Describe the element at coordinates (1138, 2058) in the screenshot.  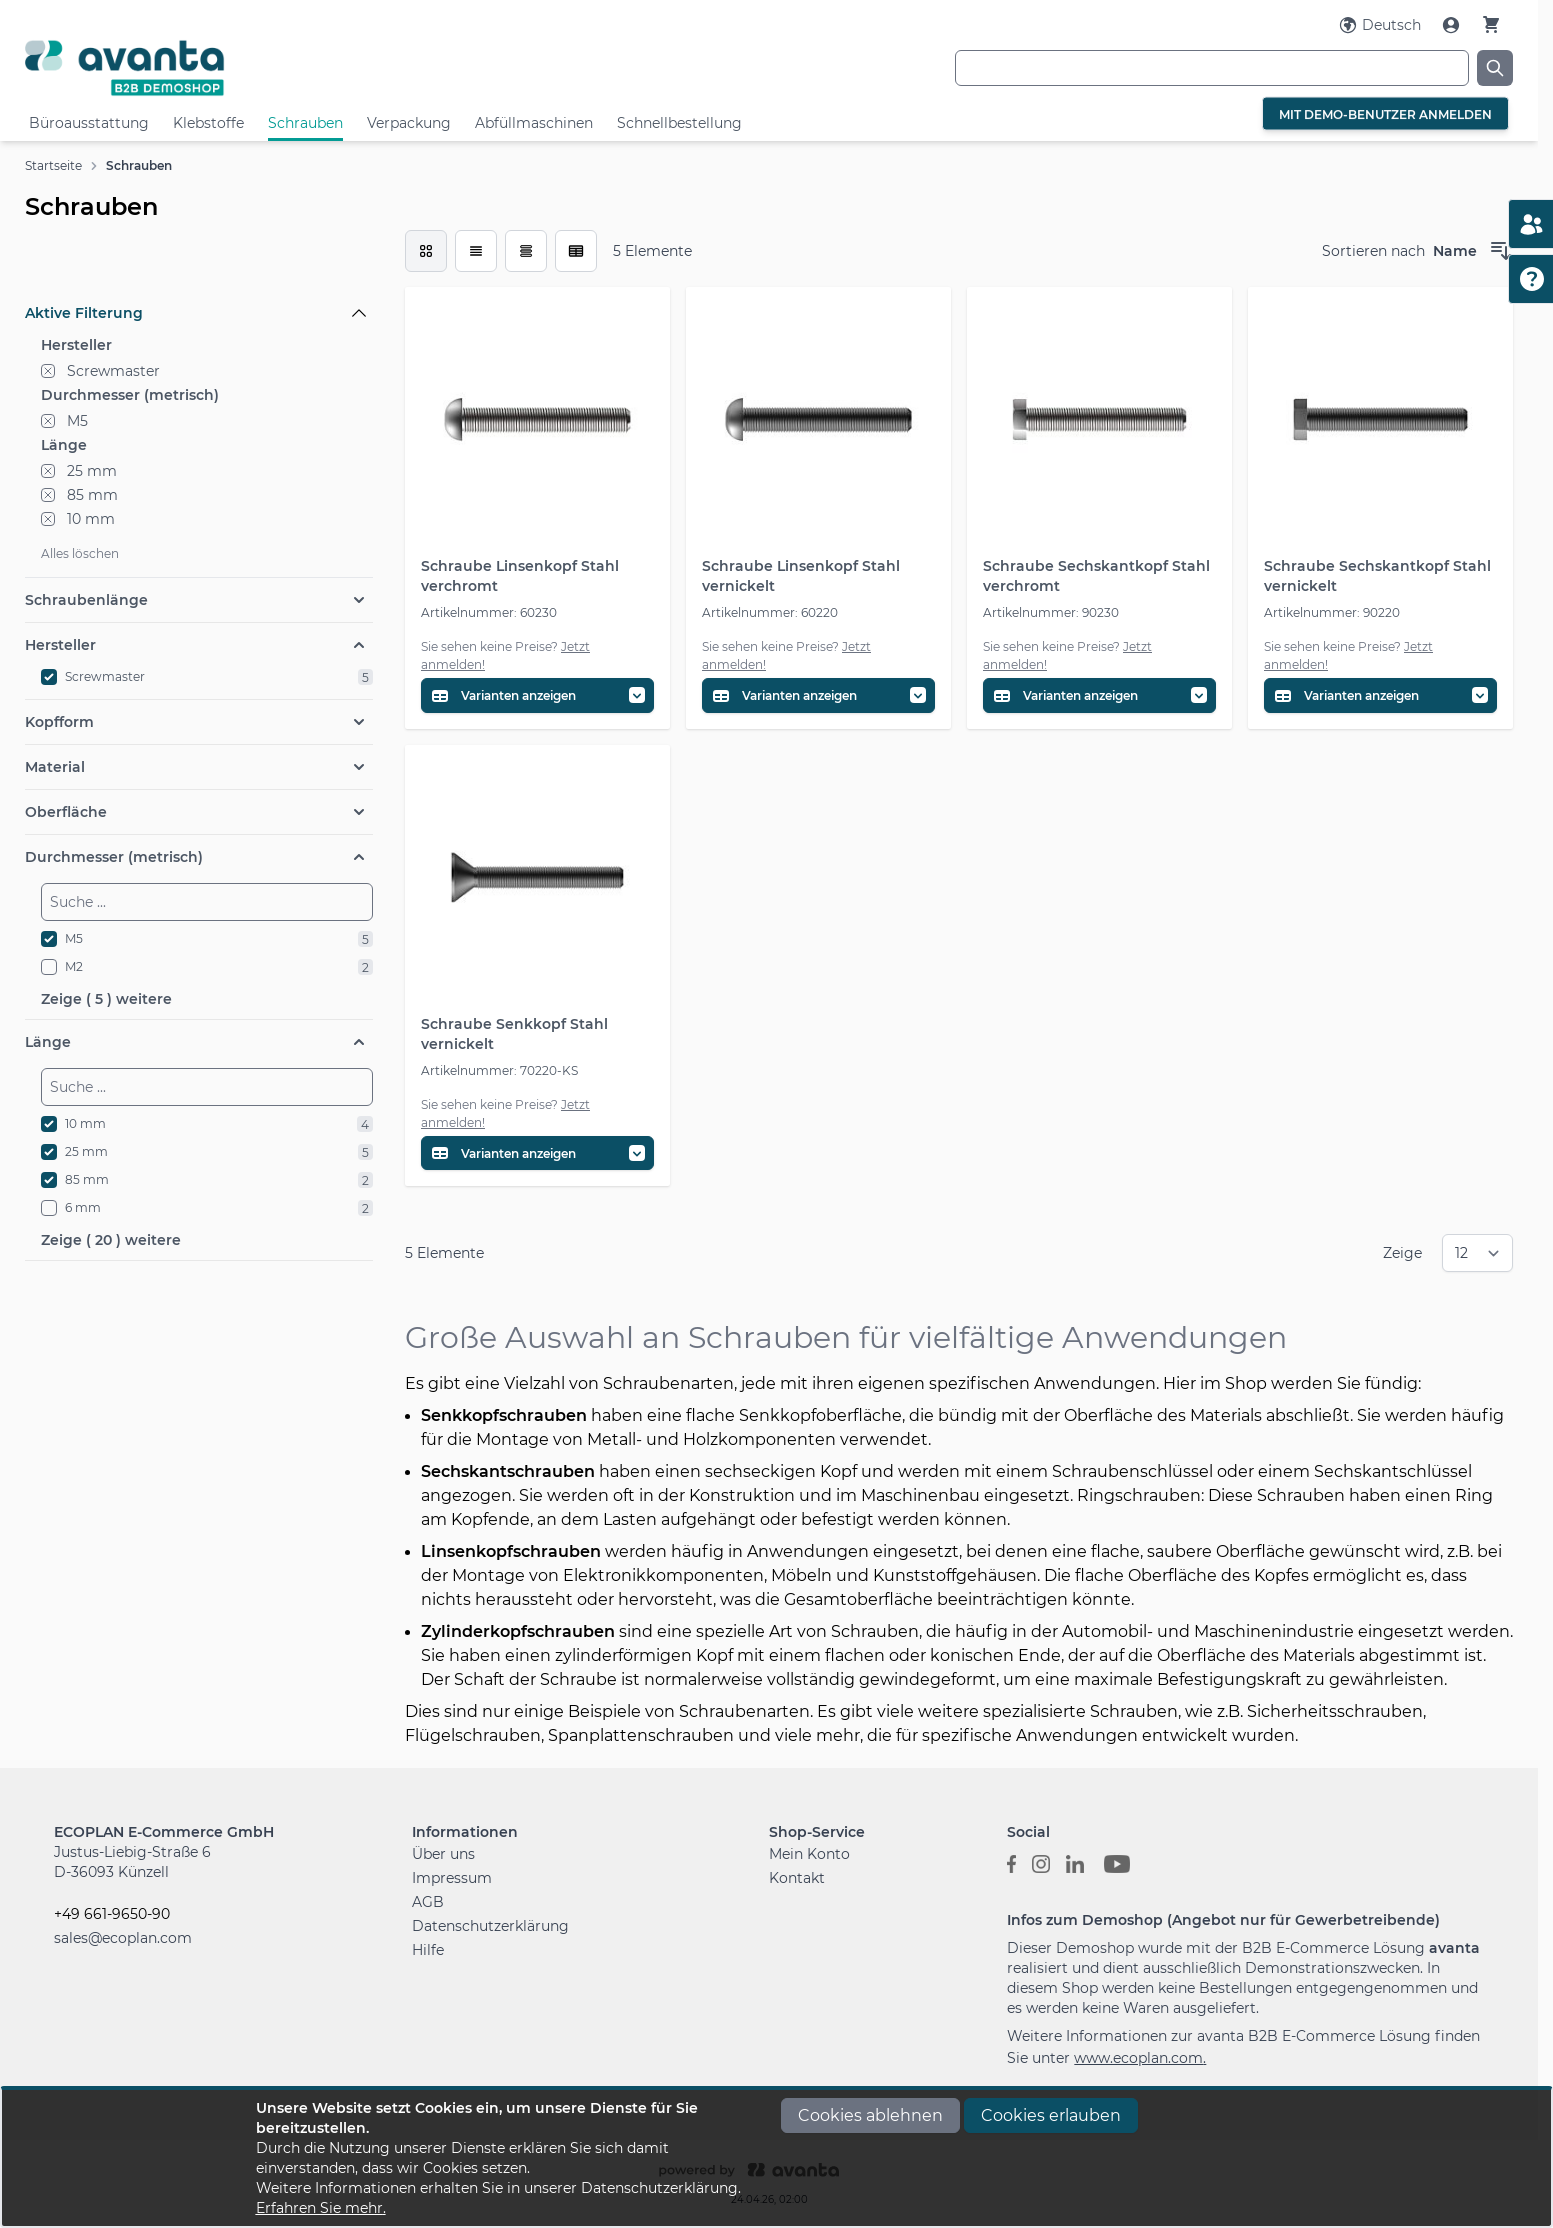
I see `www.ecoplan.com` at that location.